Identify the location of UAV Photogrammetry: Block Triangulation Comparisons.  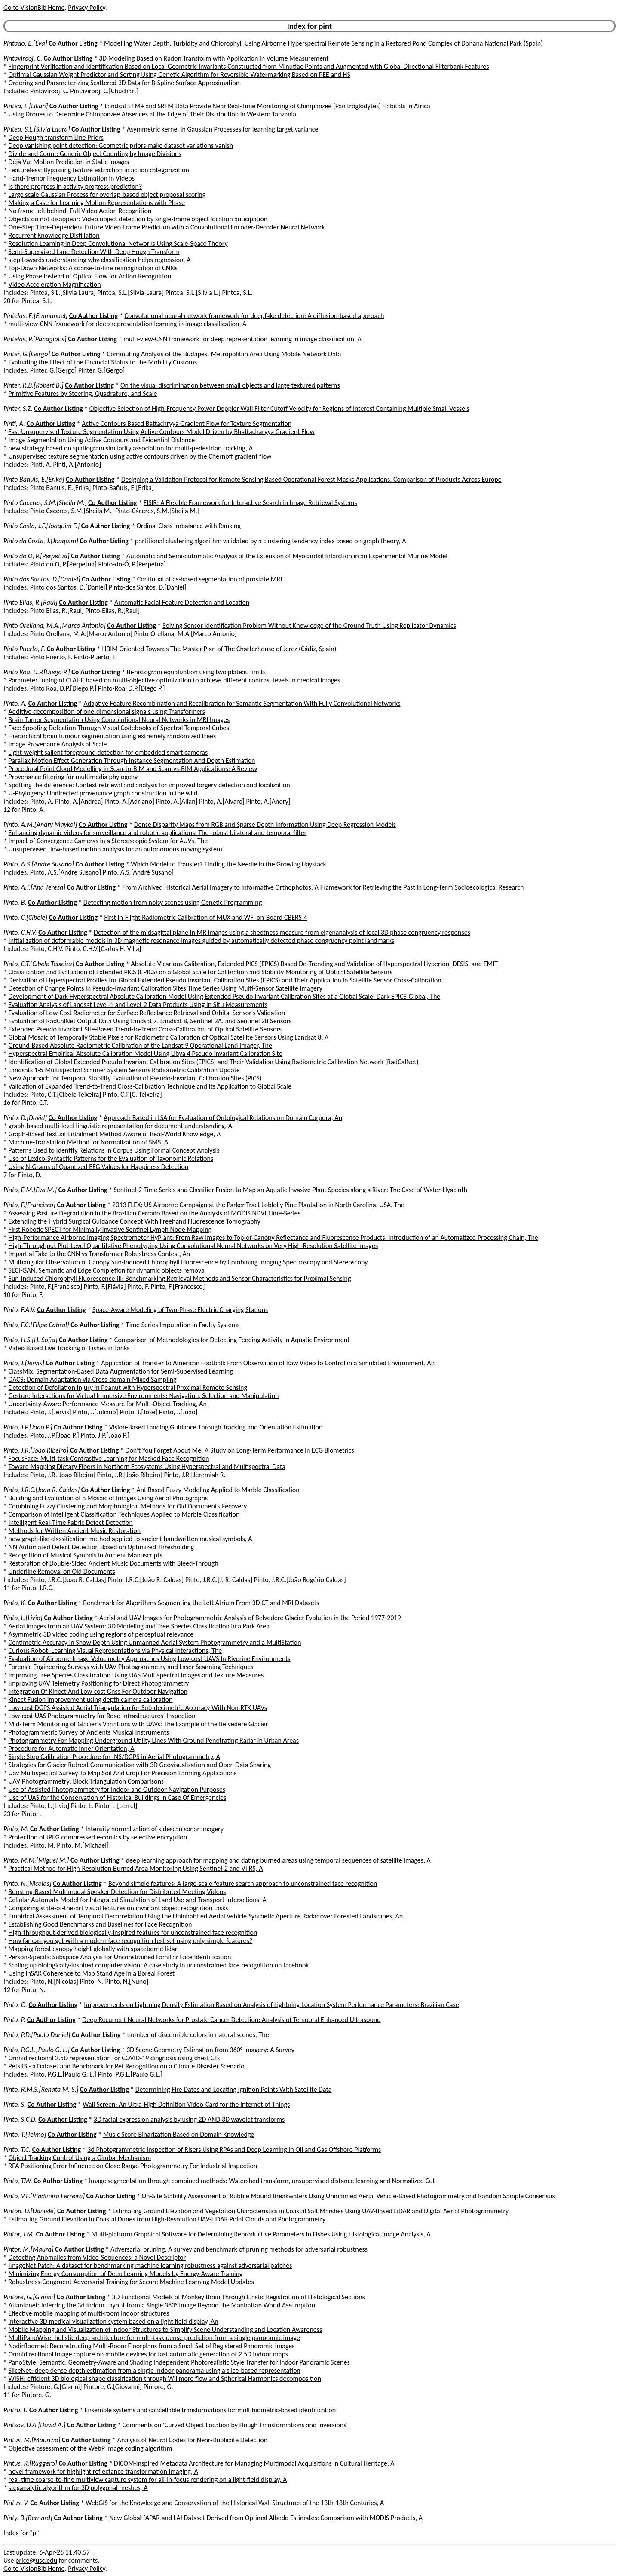
(86, 1781).